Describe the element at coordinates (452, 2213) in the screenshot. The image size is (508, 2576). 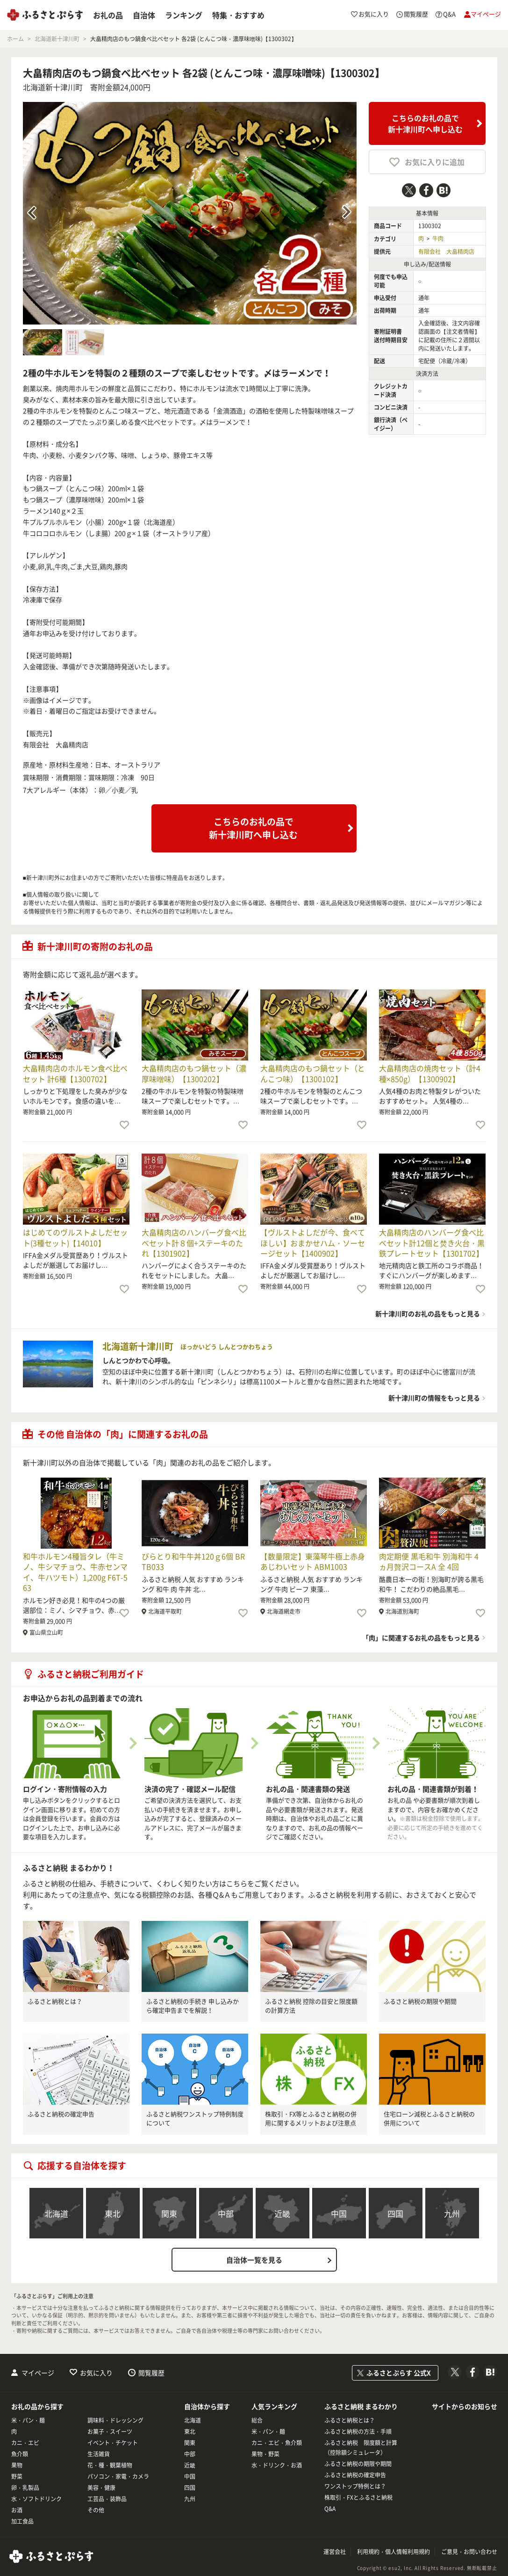
I see `九州` at that location.